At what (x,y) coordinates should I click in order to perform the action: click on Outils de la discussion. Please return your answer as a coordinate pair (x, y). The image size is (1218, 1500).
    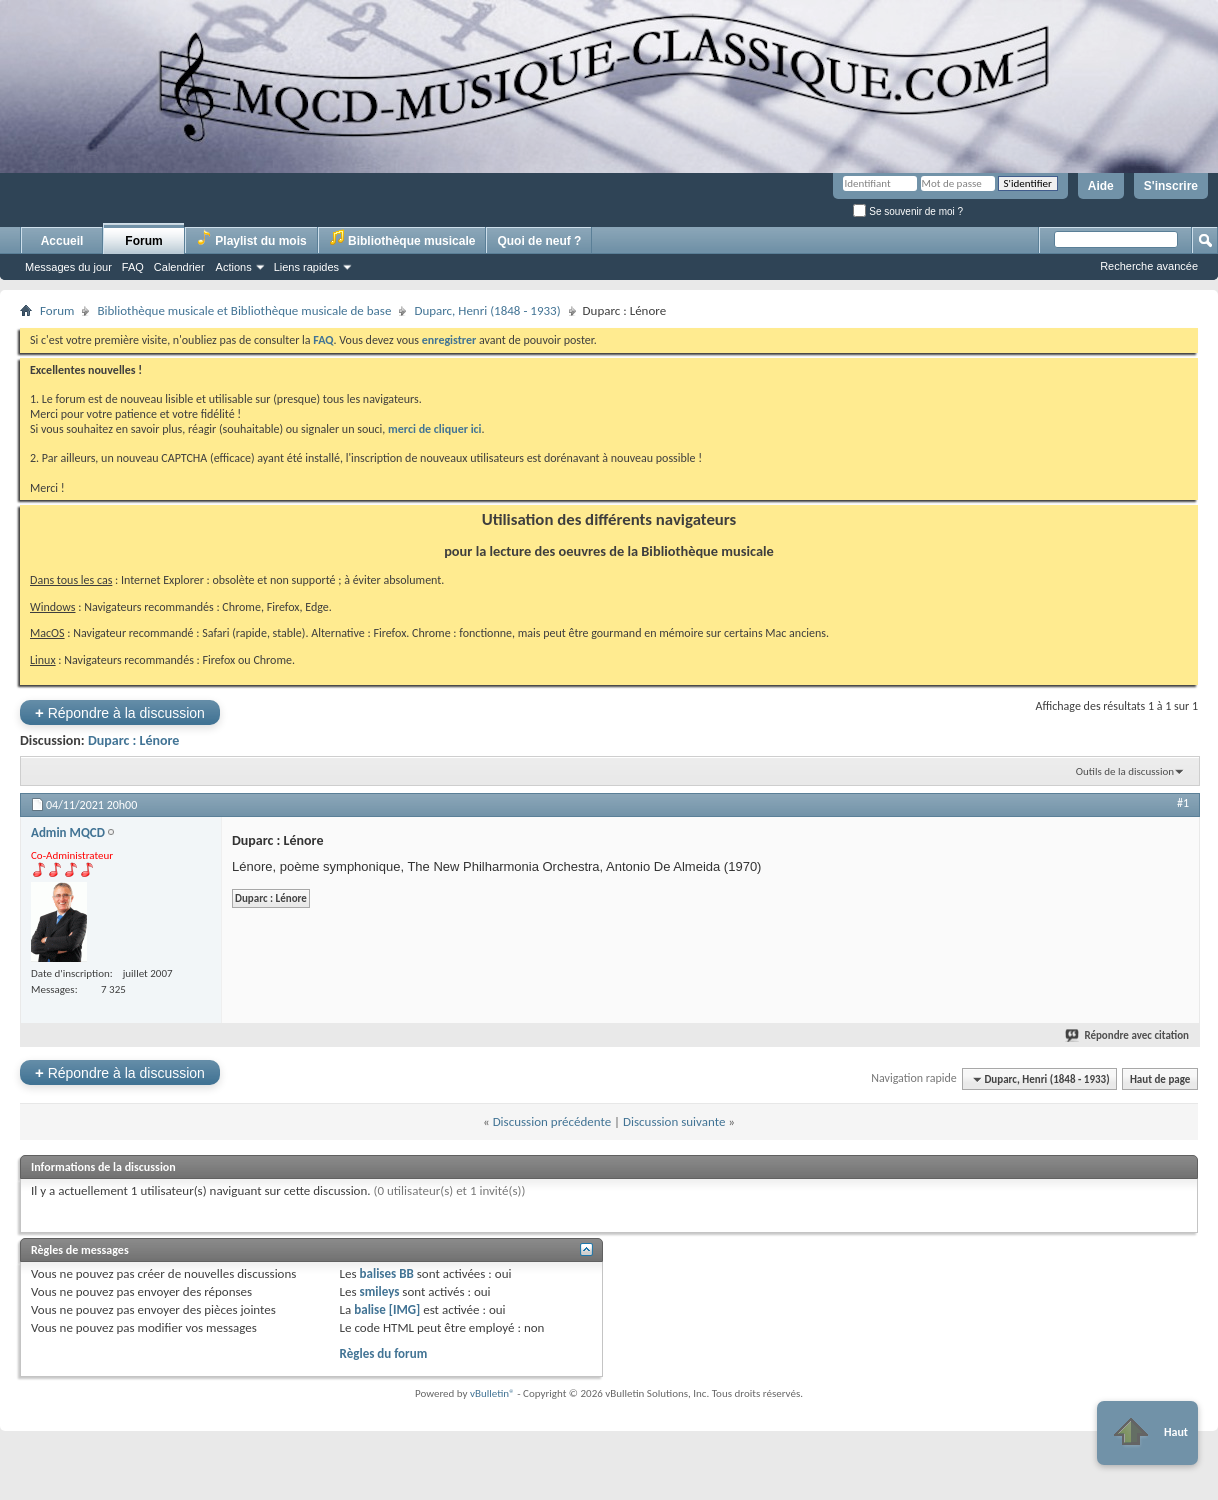
    Looking at the image, I should click on (1125, 771).